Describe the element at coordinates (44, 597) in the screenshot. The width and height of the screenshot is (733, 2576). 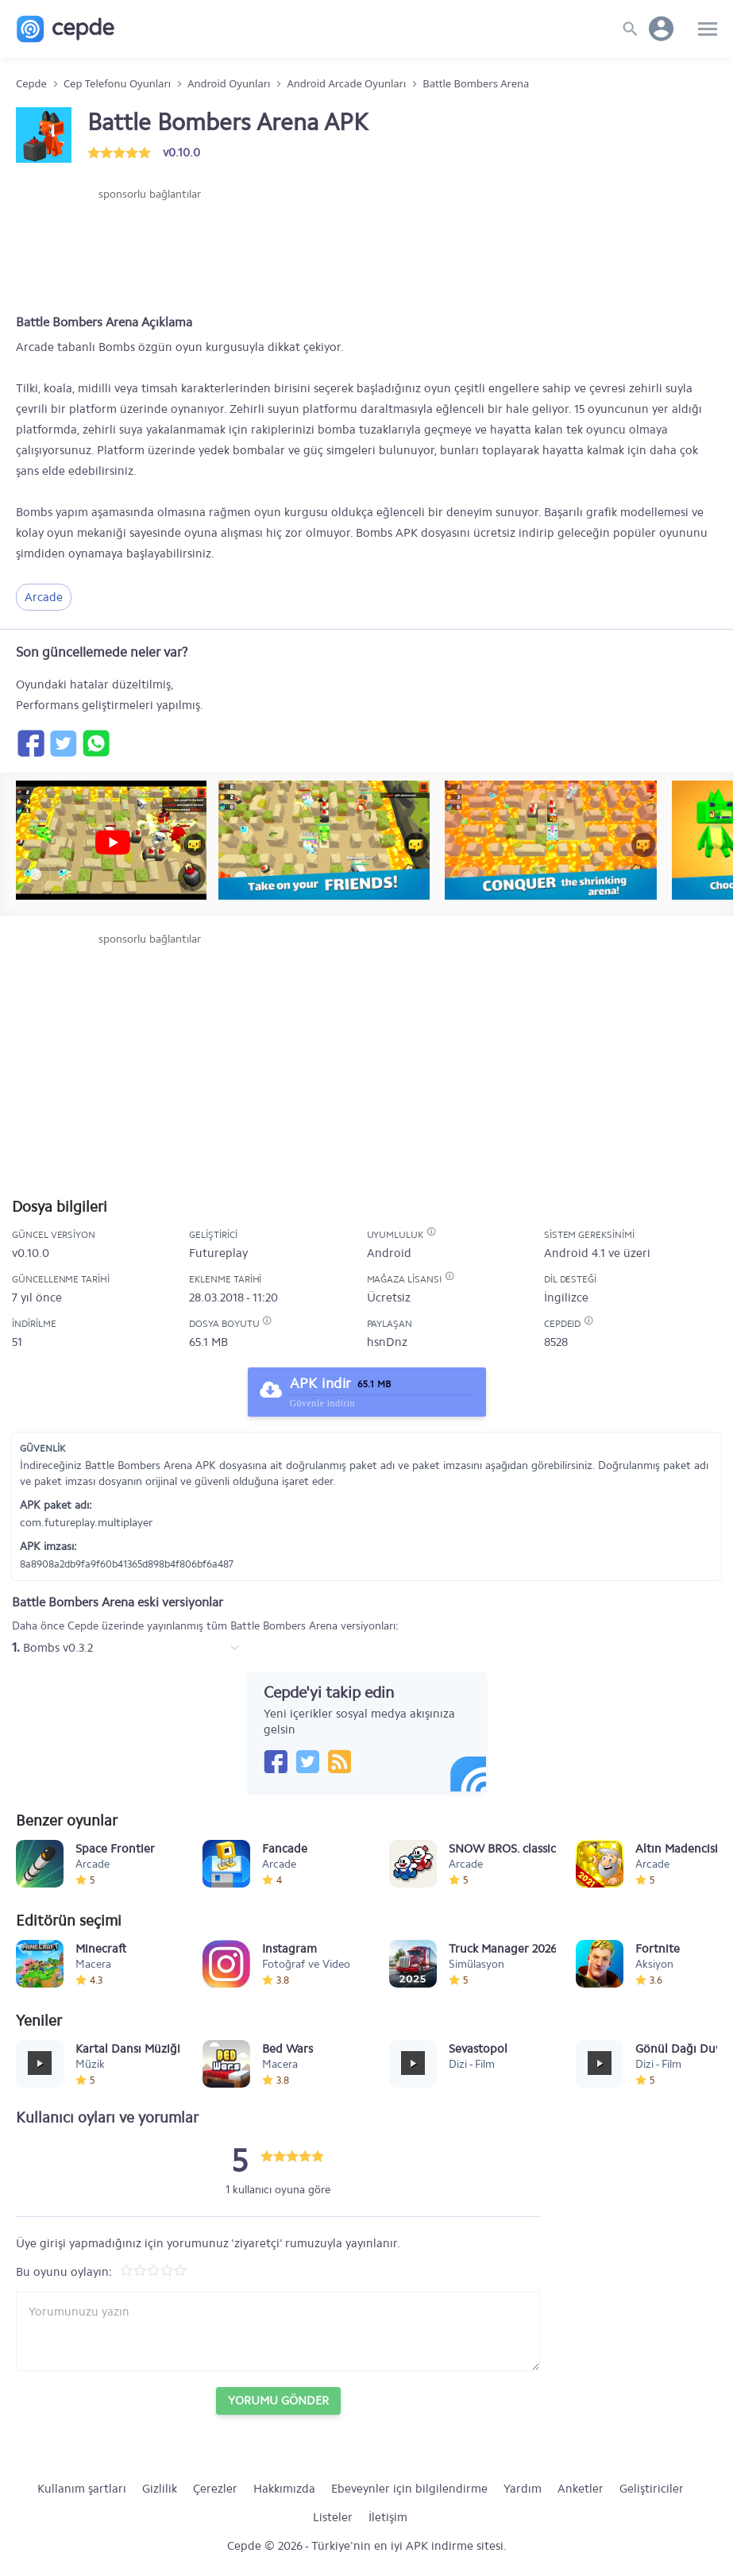
I see `Arcade` at that location.